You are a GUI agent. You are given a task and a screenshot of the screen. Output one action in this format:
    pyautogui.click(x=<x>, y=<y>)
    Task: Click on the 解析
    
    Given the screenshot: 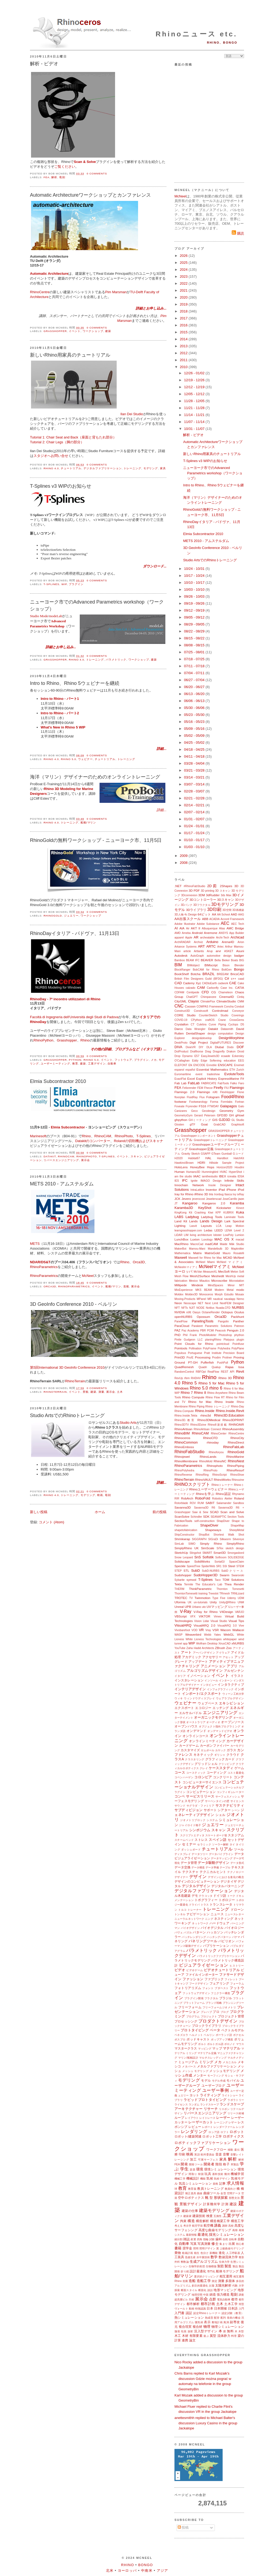 What is the action you would take?
    pyautogui.click(x=54, y=177)
    